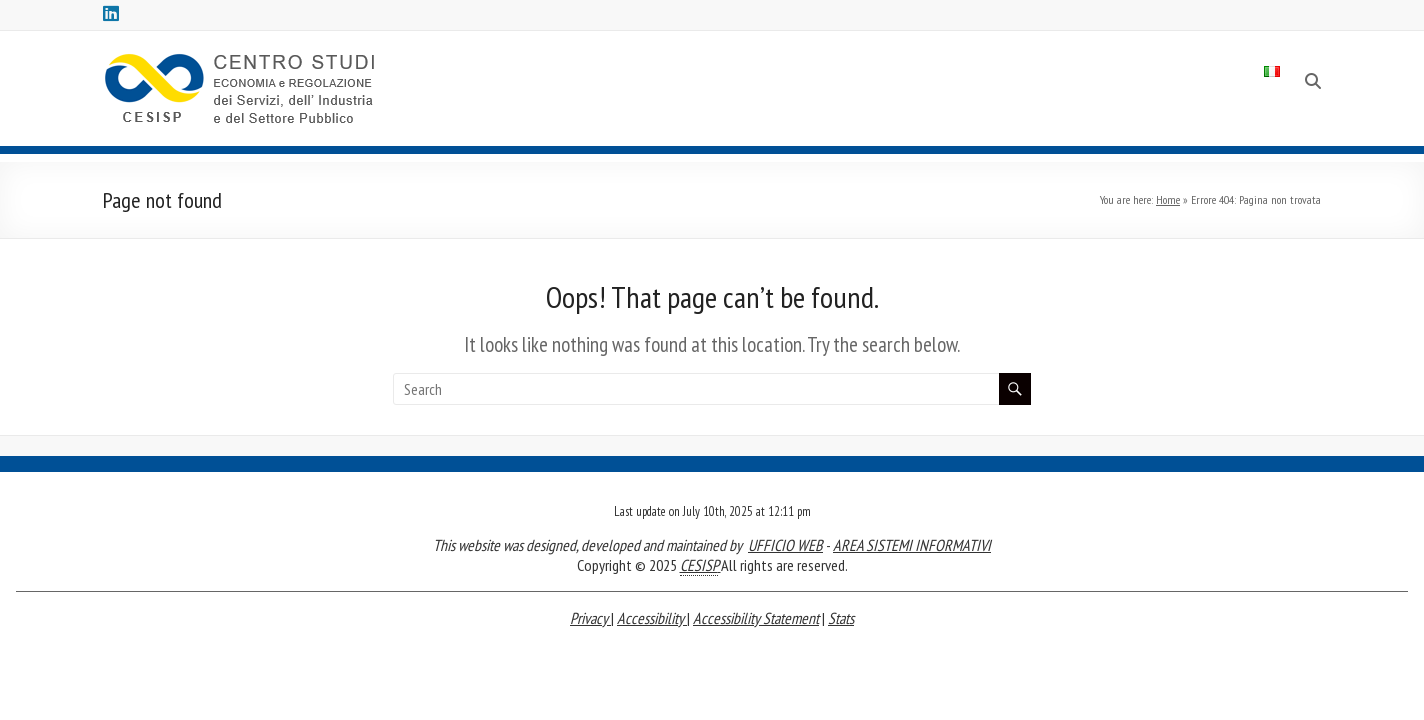 The image size is (1424, 720). Describe the element at coordinates (912, 545) in the screenshot. I see `AREA SISTEMI INFORMATIVI` at that location.